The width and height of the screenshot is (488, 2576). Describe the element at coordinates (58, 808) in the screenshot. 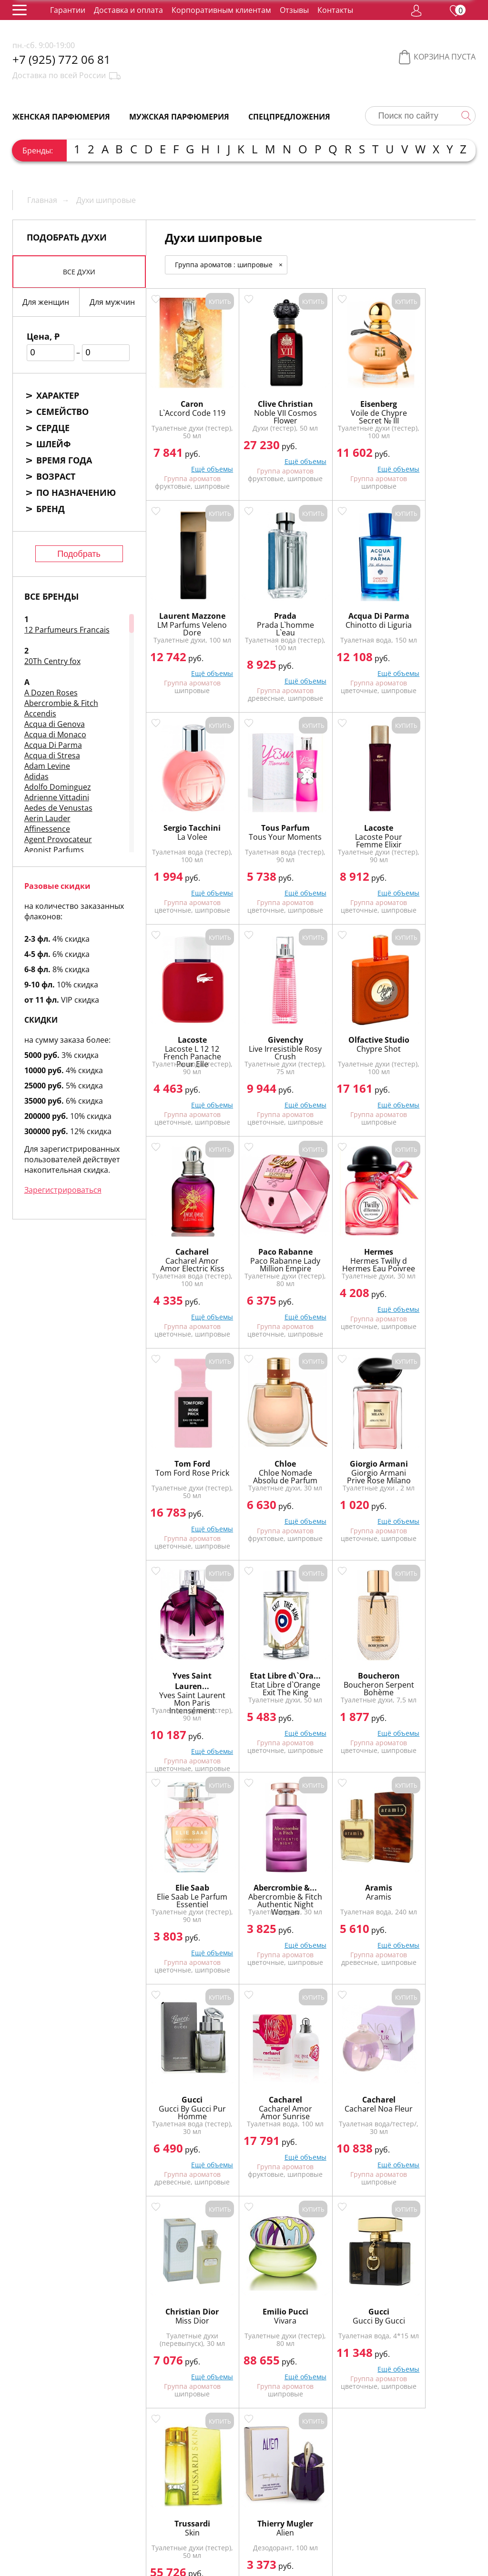

I see `Aedes de Venustas` at that location.